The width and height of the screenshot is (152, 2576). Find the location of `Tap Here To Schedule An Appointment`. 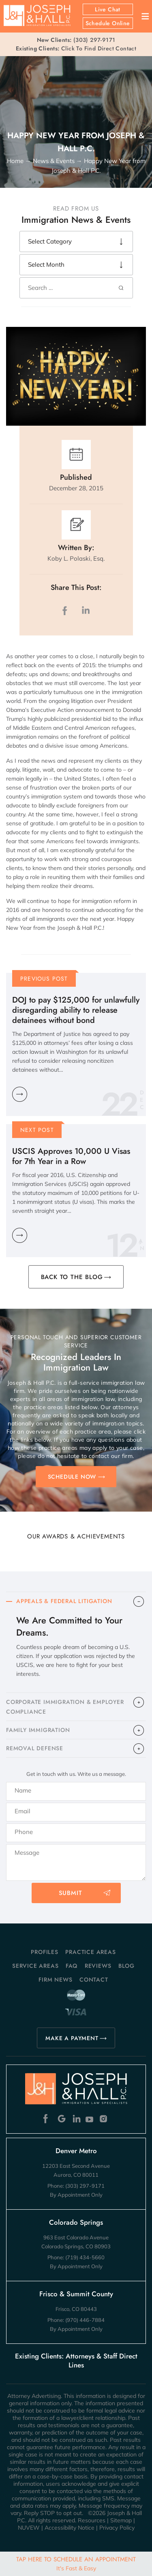

Tap Here To Schedule An Appointment is located at coordinates (76, 2563).